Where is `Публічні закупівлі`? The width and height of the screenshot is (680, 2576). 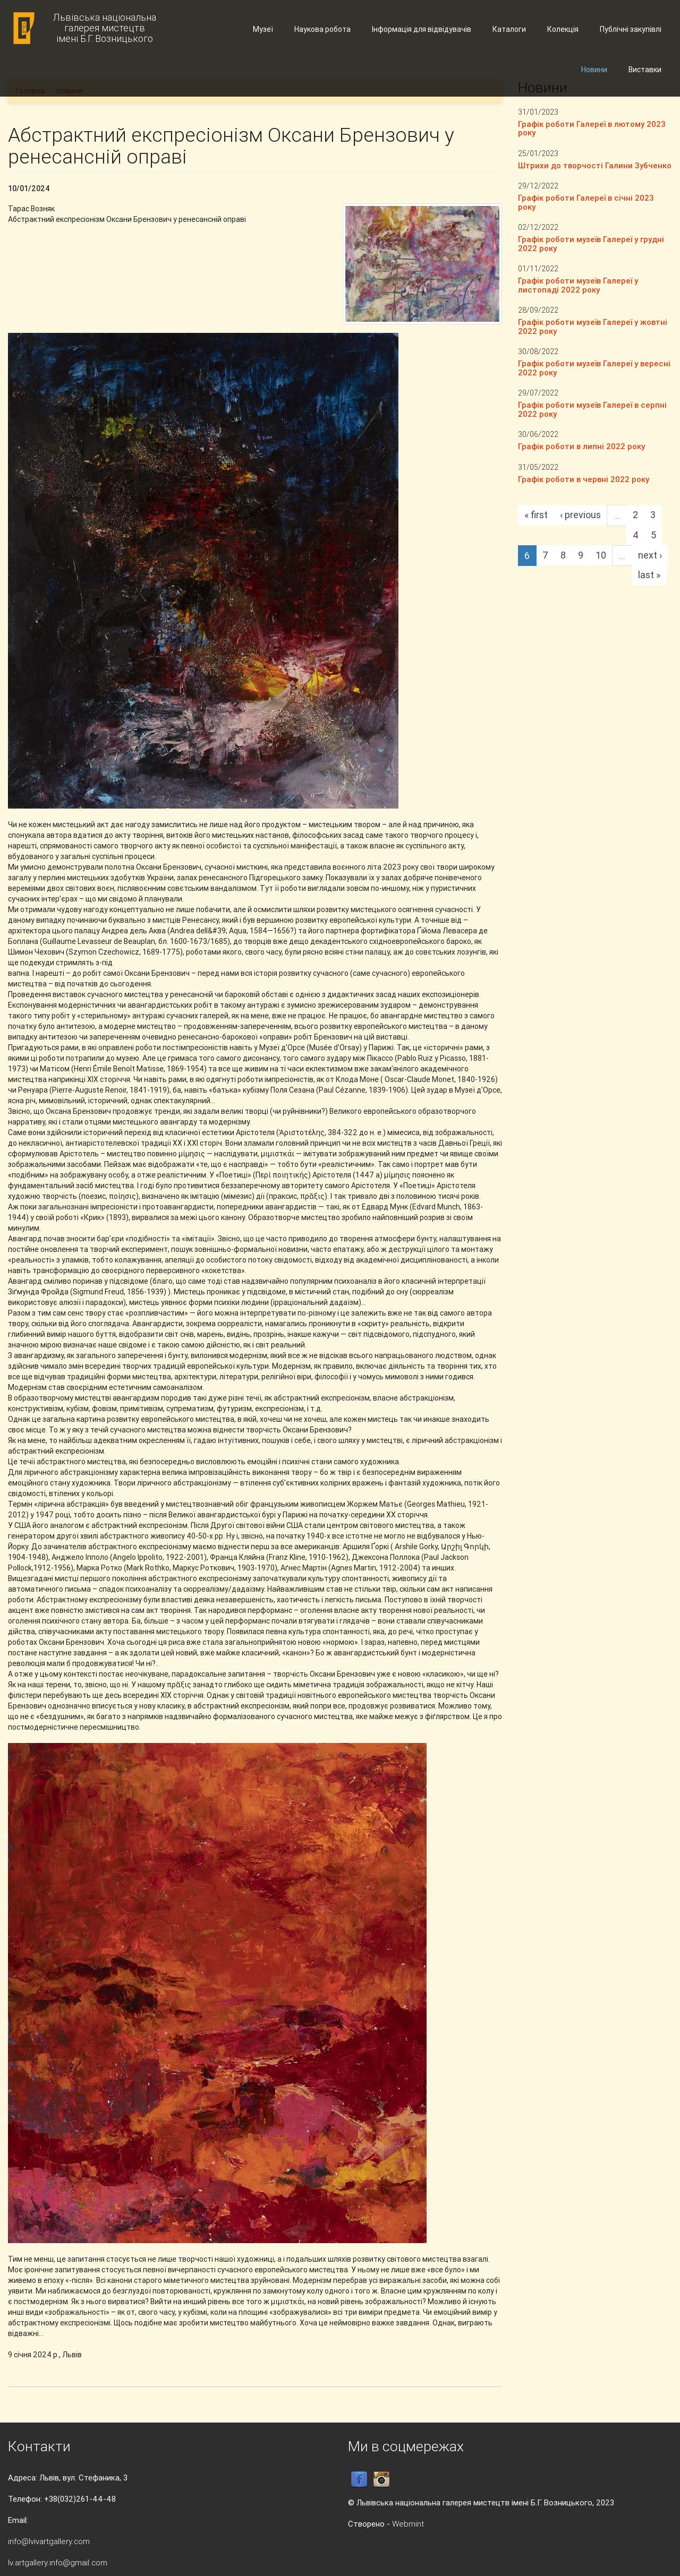 Публічні закупівлі is located at coordinates (630, 29).